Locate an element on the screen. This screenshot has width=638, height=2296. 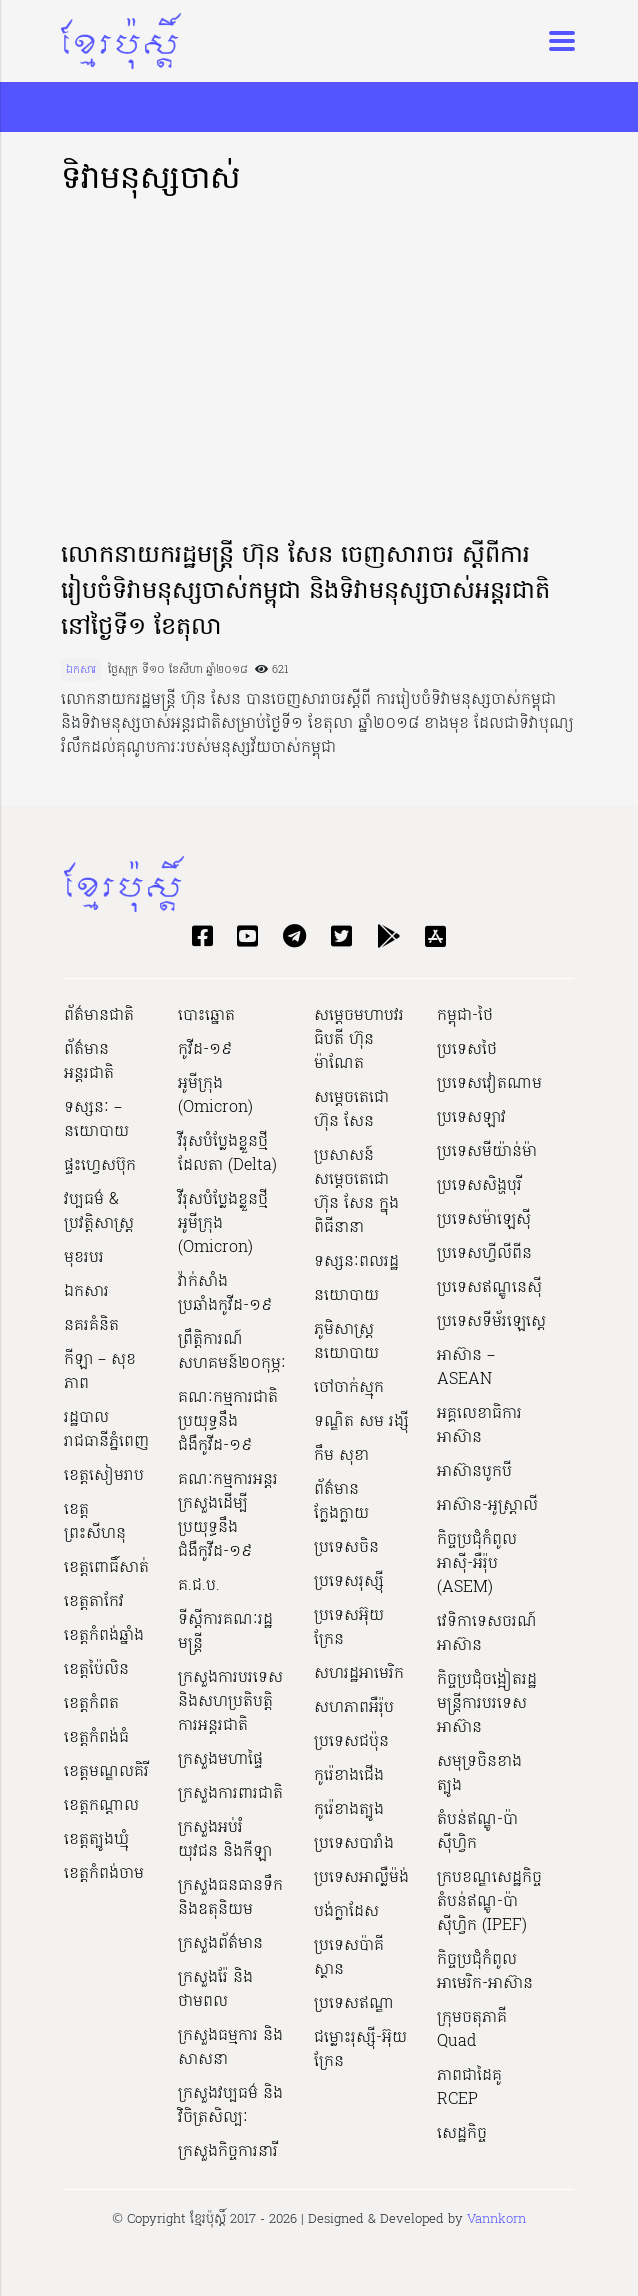
ក្រសួងមហាផ្ទៃ is located at coordinates (220, 1760).